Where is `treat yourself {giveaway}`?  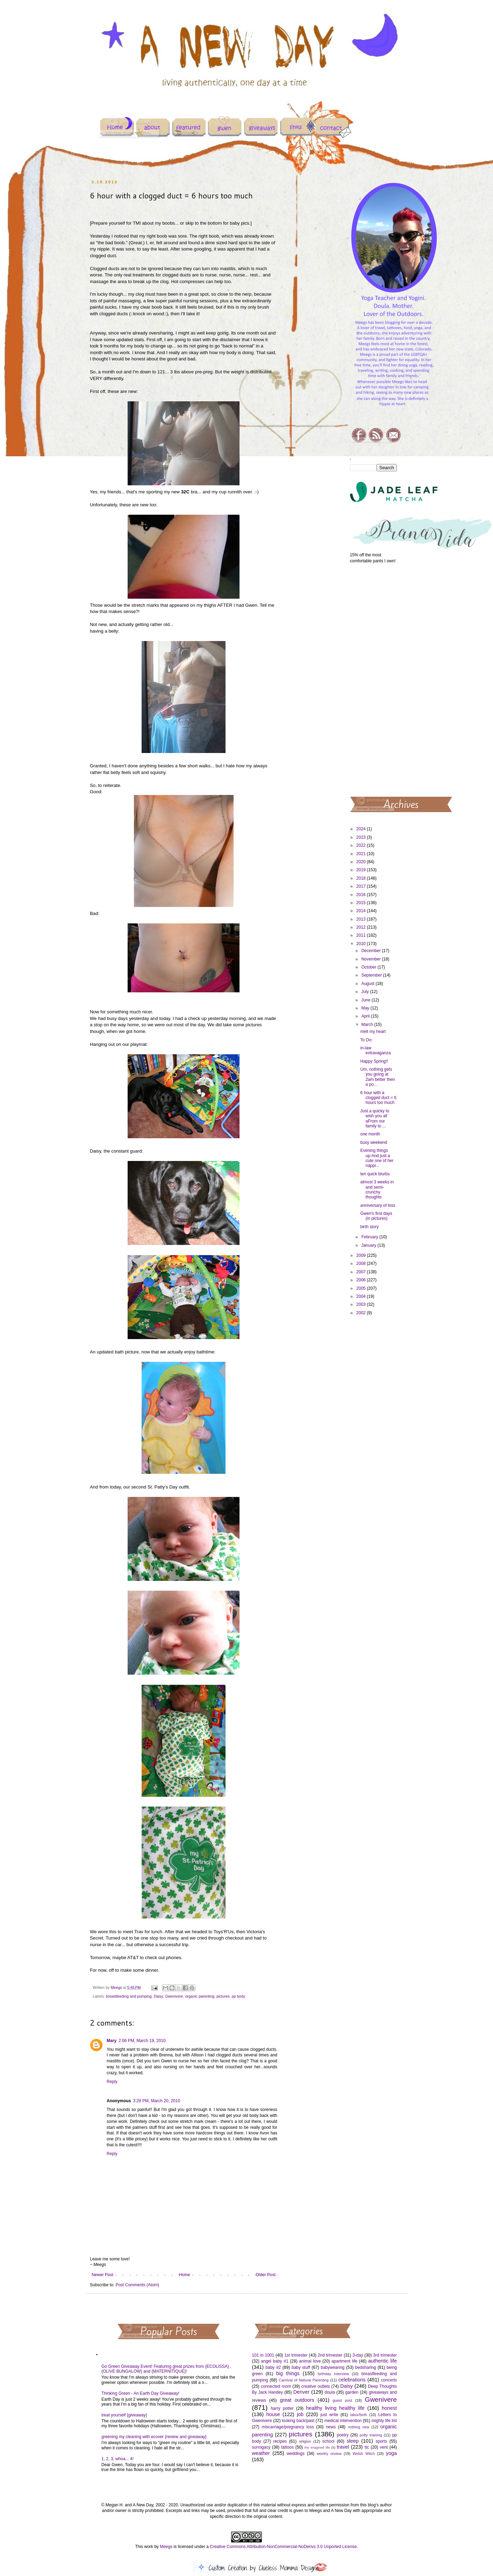
treat yourself {giveaway} is located at coordinates (124, 2415).